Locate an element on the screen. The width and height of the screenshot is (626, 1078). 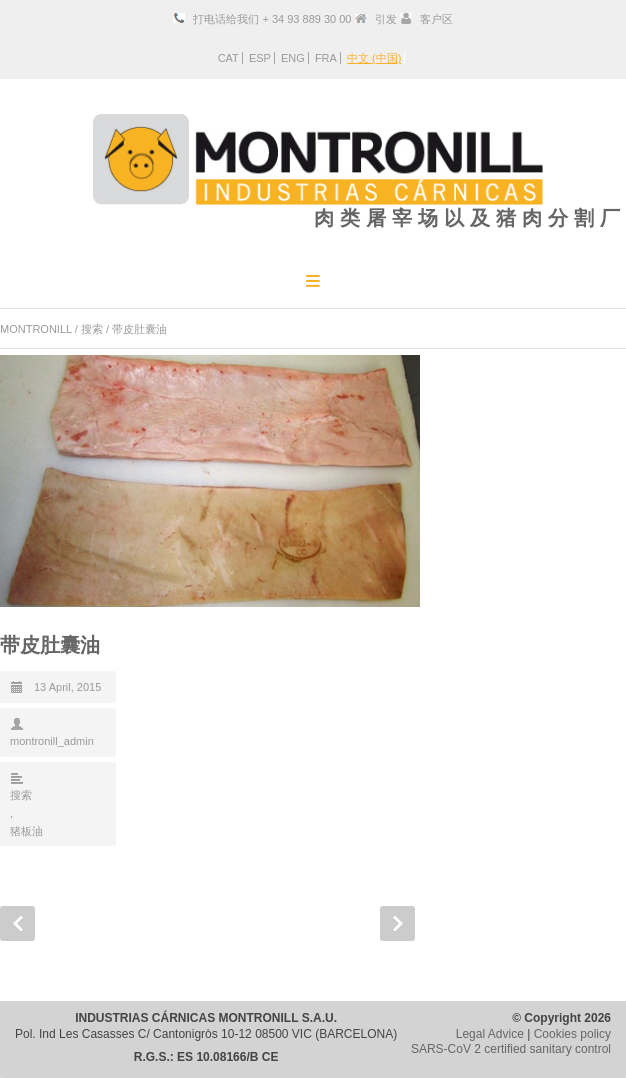
猪板油 is located at coordinates (26, 831).